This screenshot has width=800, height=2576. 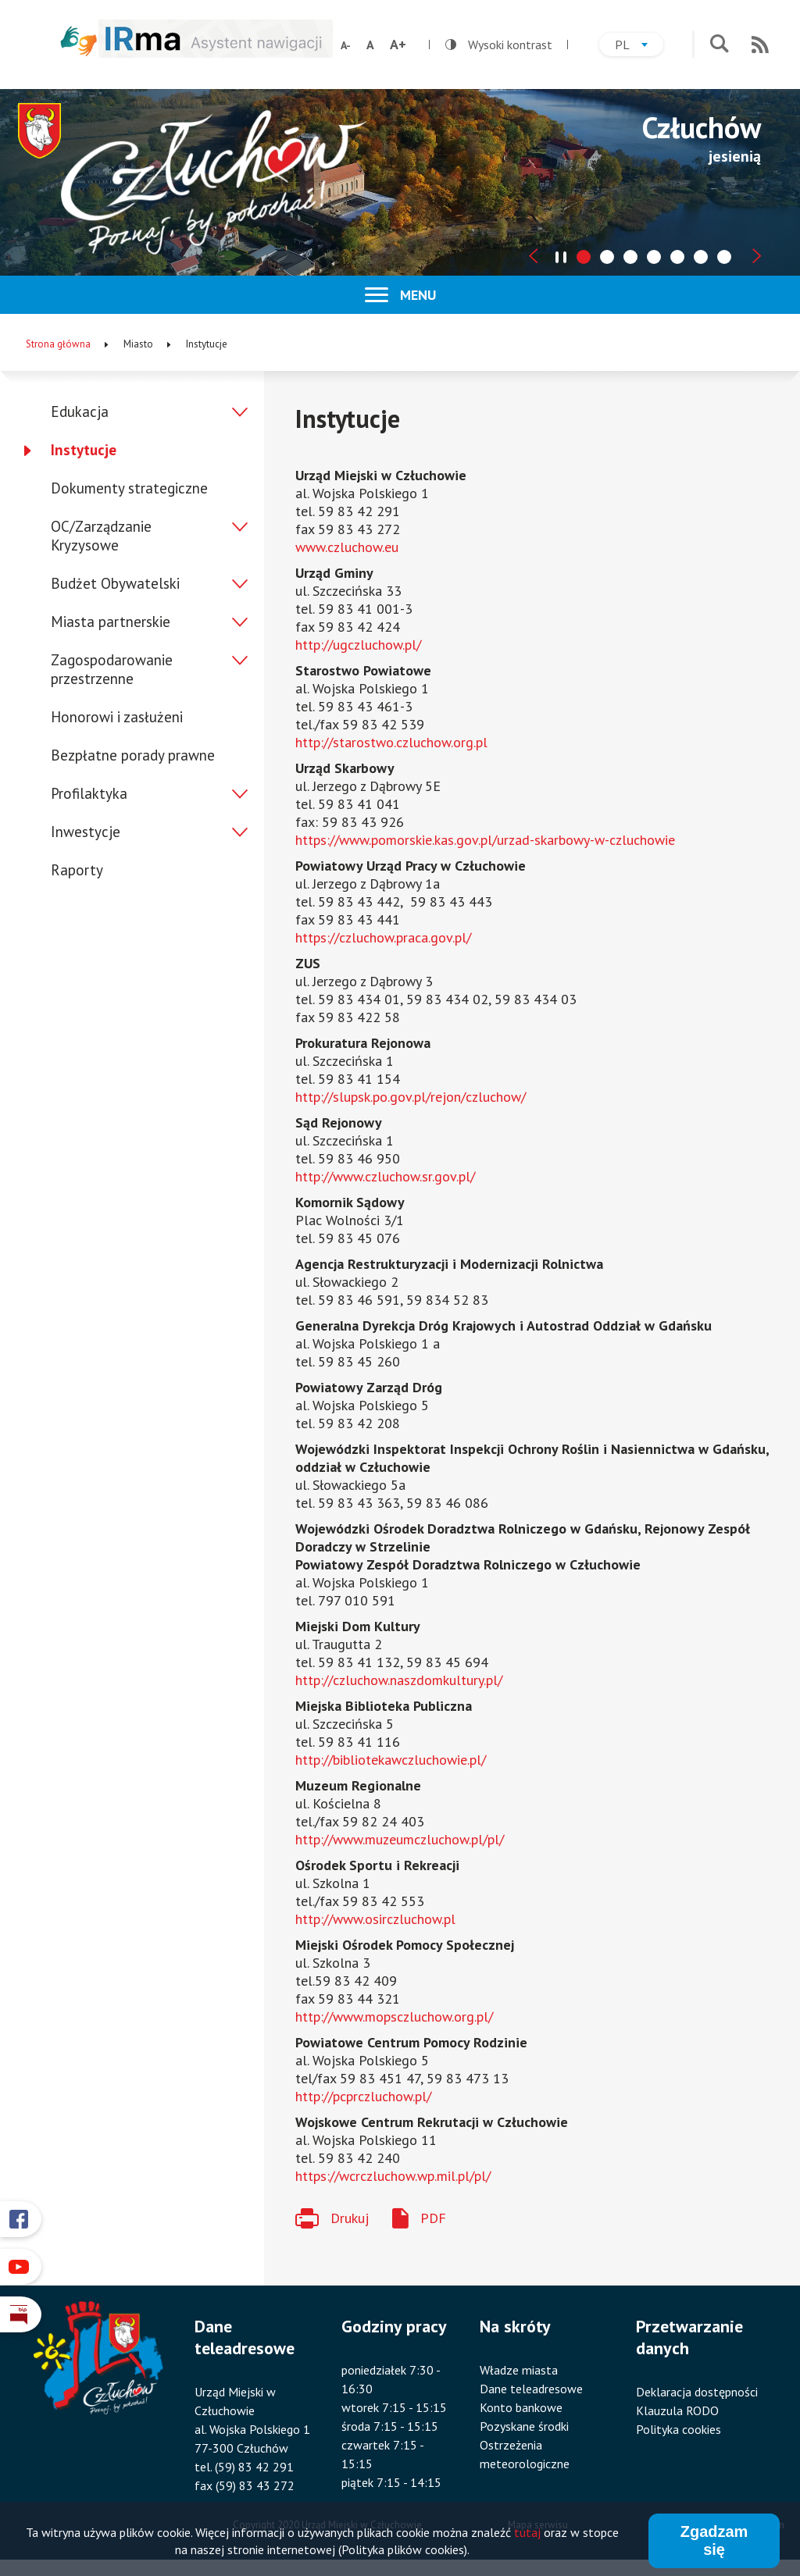 What do you see at coordinates (697, 2392) in the screenshot?
I see `Deklaracja dostępności` at bounding box center [697, 2392].